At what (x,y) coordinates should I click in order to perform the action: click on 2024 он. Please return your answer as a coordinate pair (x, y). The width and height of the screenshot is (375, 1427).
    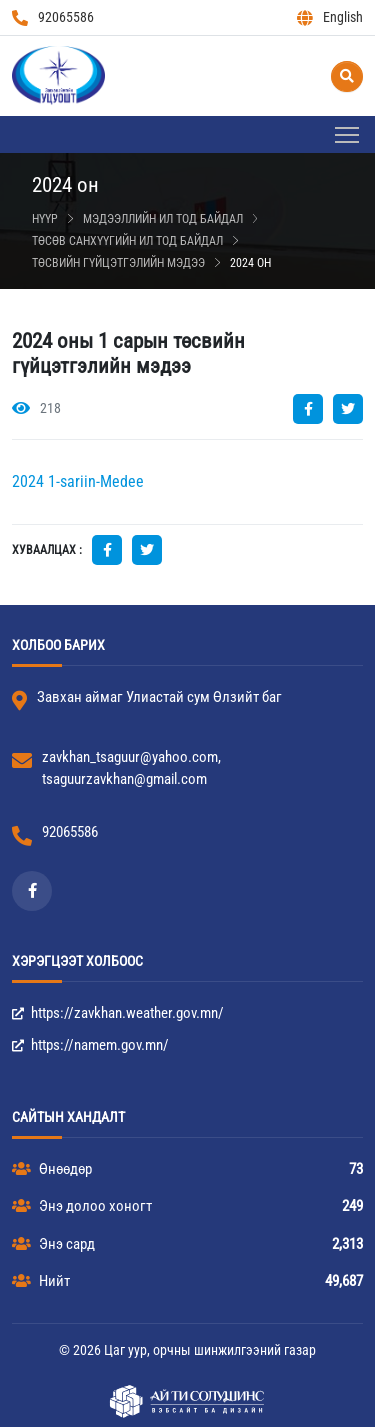
    Looking at the image, I should click on (250, 263).